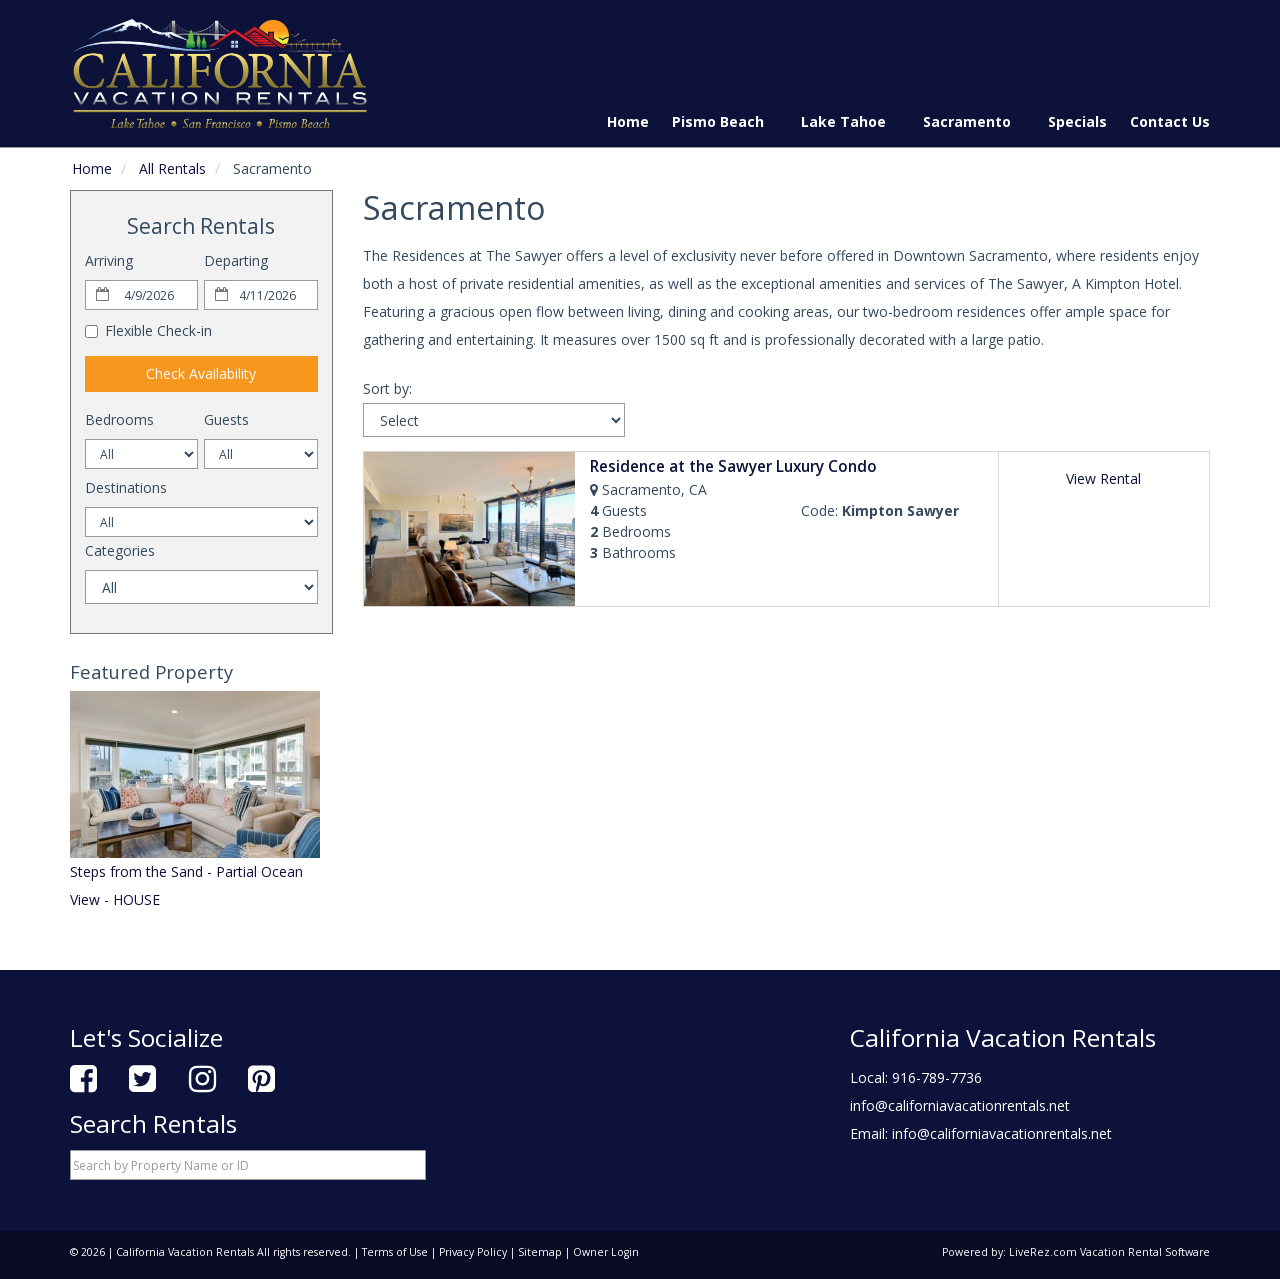  What do you see at coordinates (1170, 121) in the screenshot?
I see `Contact Us` at bounding box center [1170, 121].